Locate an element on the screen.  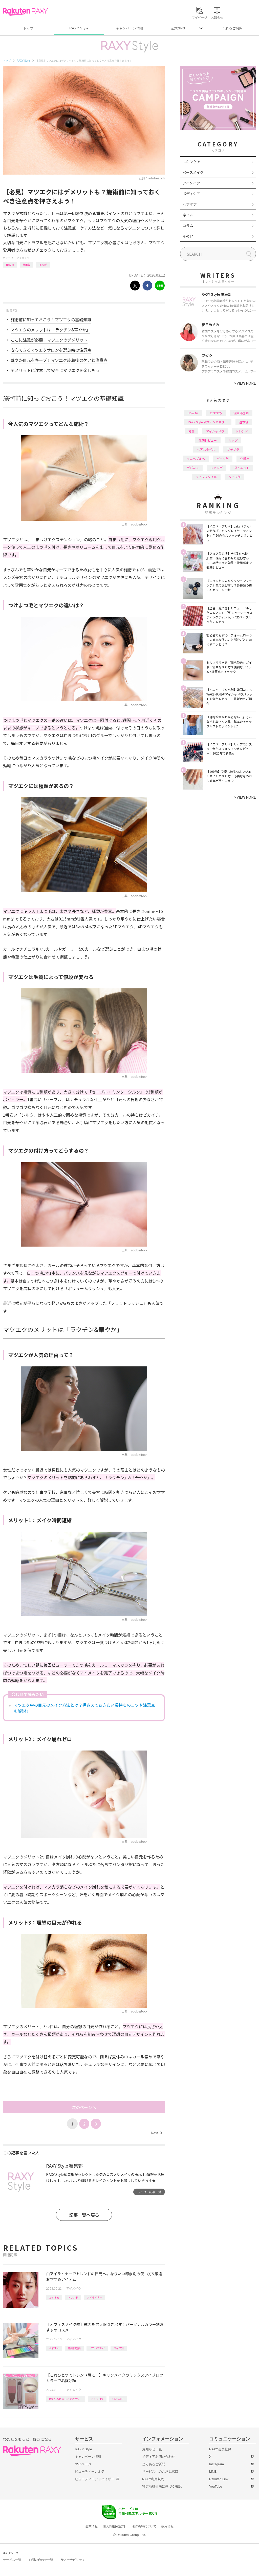
マツエク中の目元のメイク方法とは？押さえておきたい長持ちのコツや注意点も解説！ is located at coordinates (84, 1708).